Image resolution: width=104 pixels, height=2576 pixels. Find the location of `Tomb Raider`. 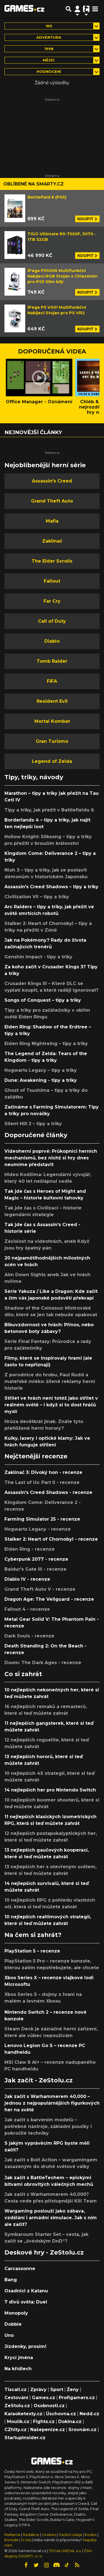

Tomb Raider is located at coordinates (52, 661).